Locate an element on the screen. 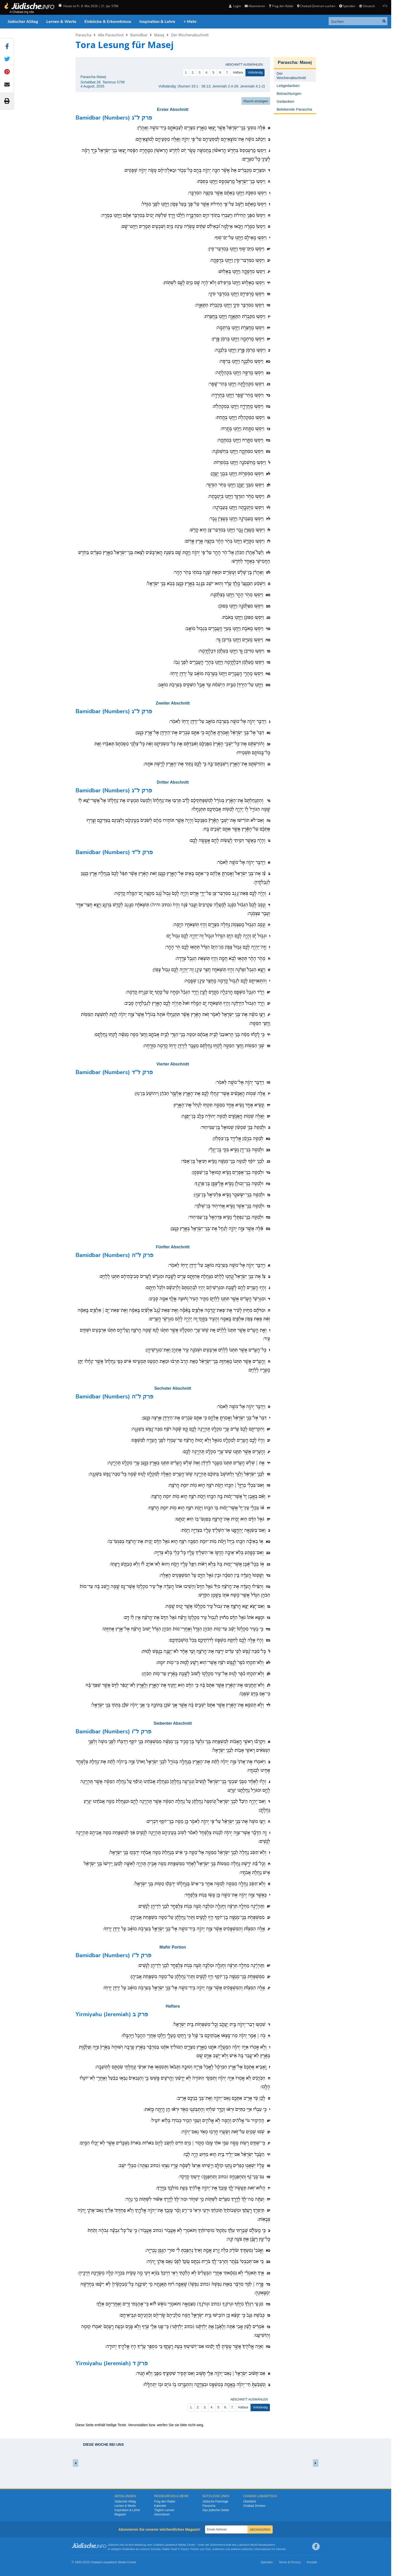 The image size is (395, 2576). Parascha is located at coordinates (83, 34).